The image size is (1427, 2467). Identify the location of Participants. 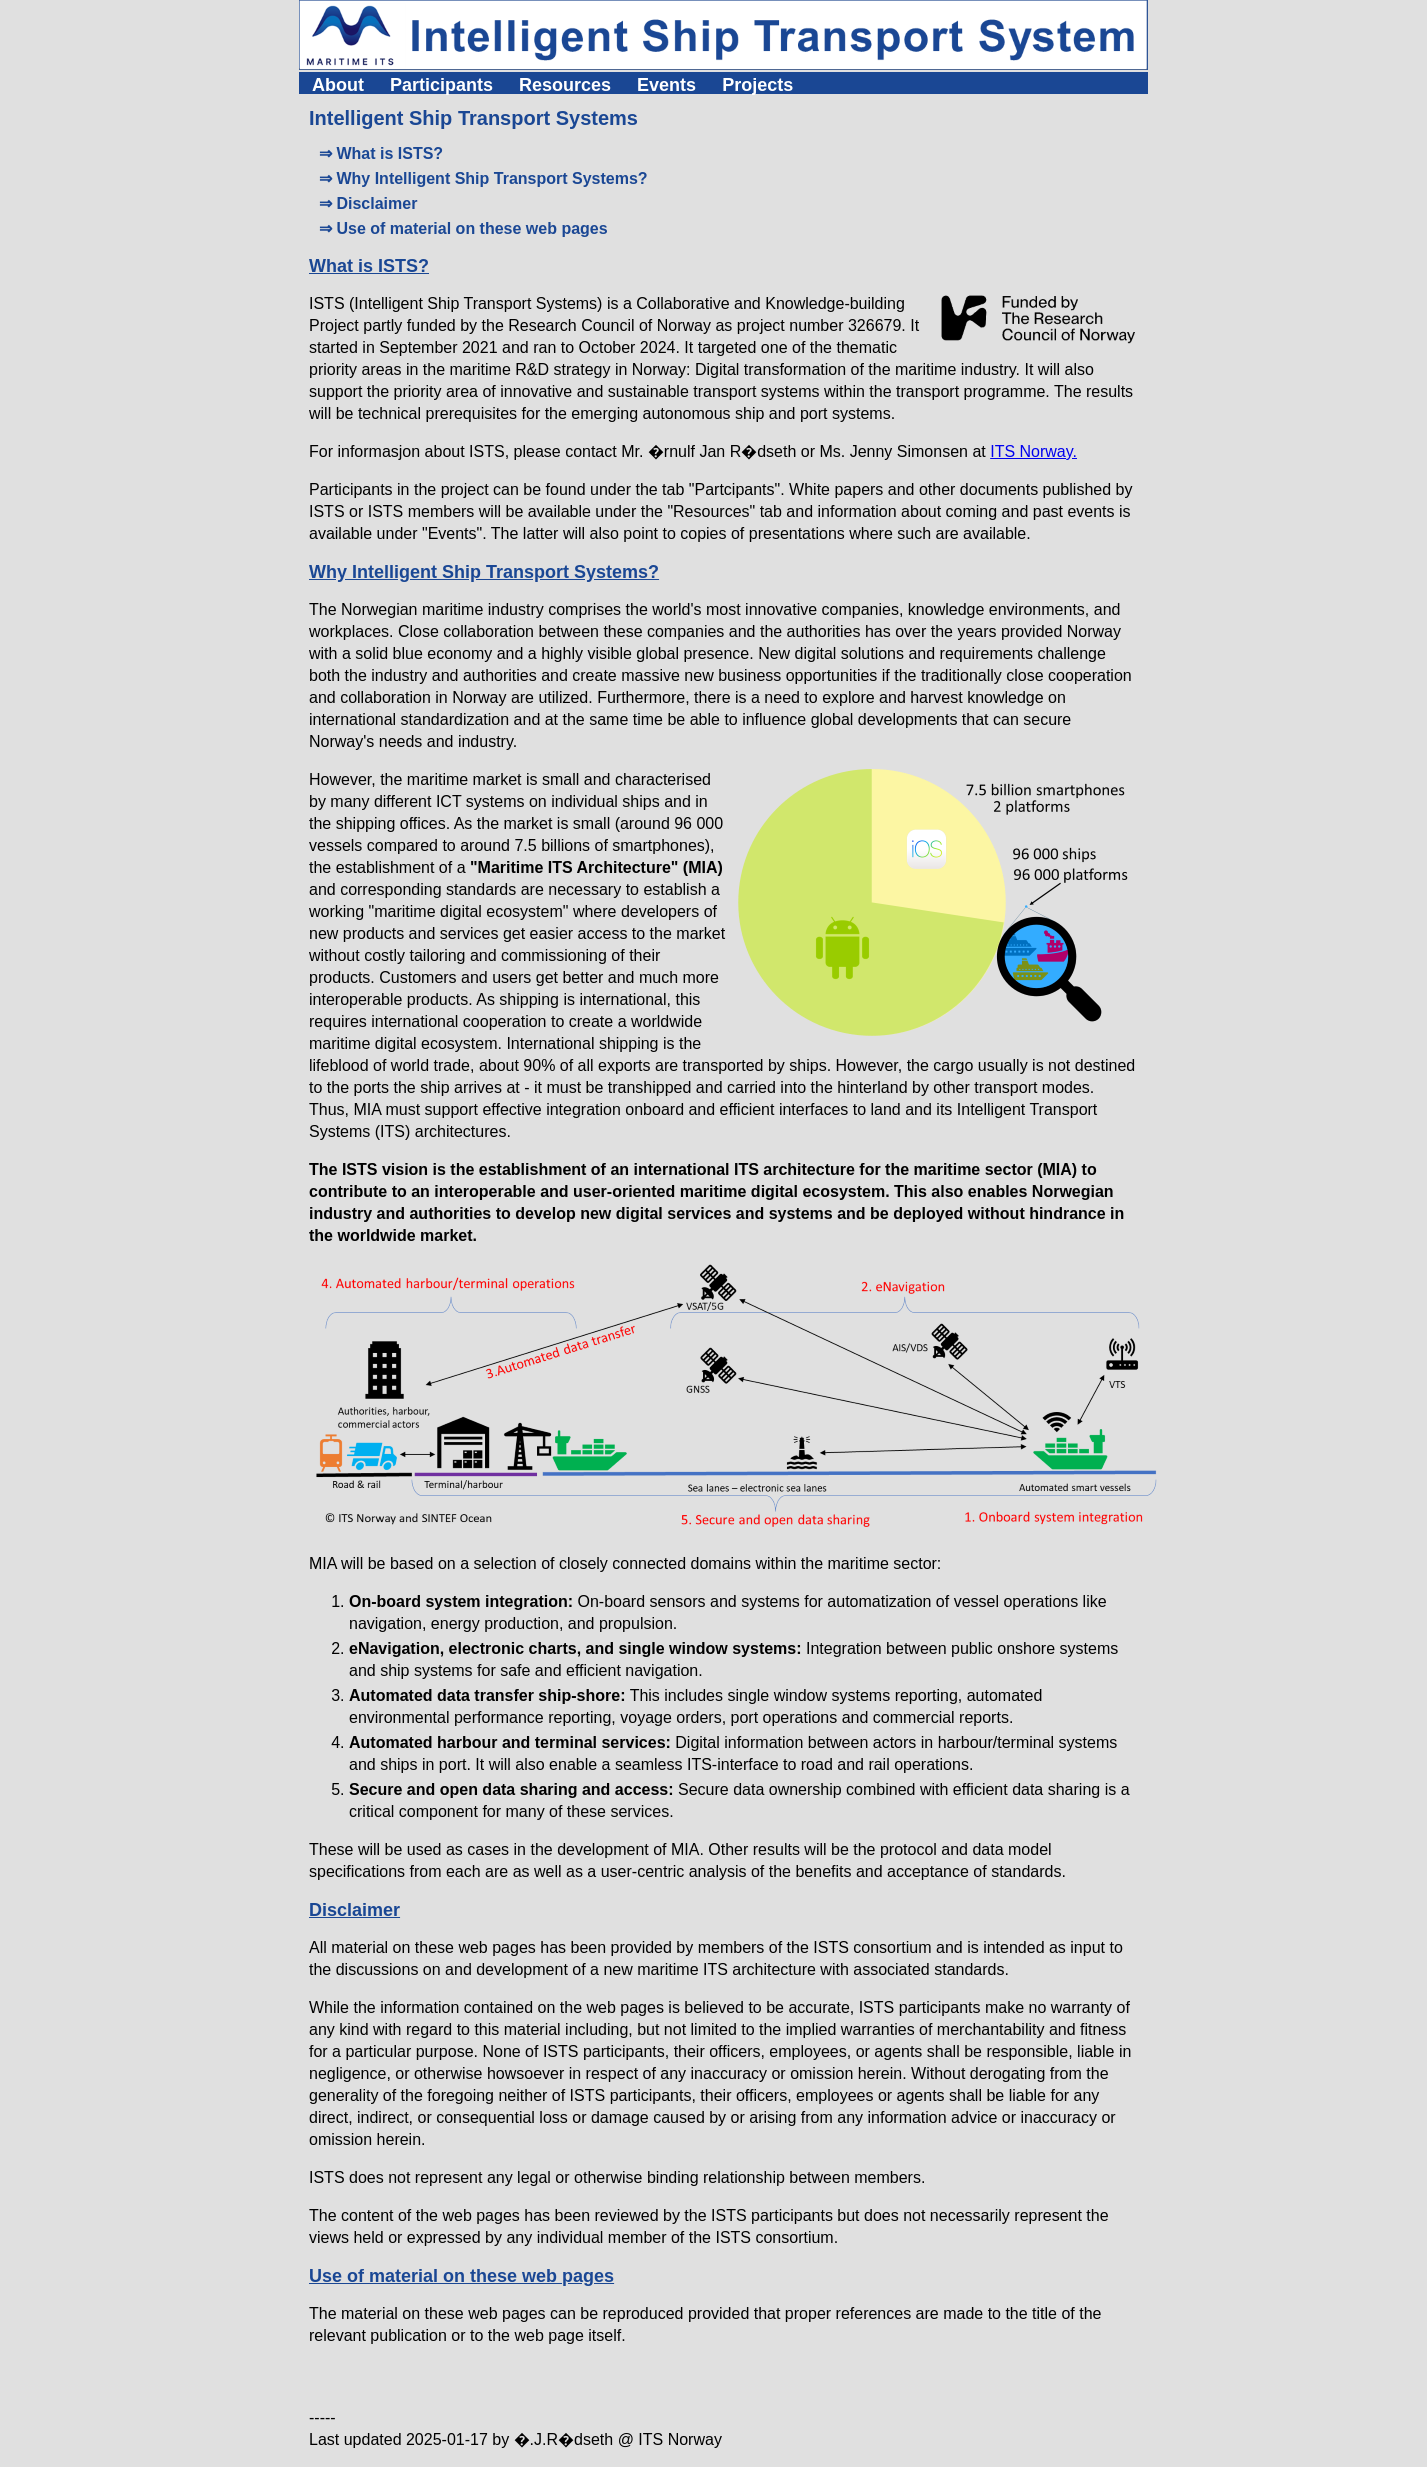
(441, 85).